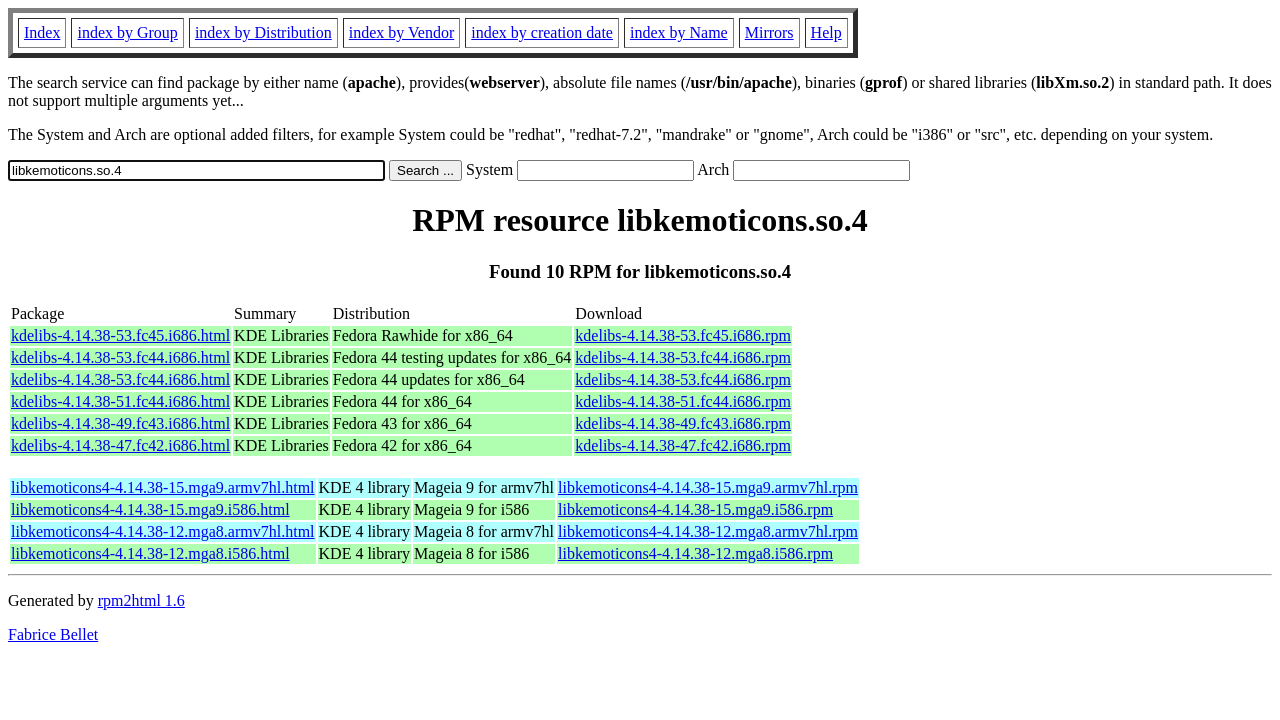  What do you see at coordinates (683, 357) in the screenshot?
I see `kdelibs-4.14.38-53.fc44.i686.rpm` at bounding box center [683, 357].